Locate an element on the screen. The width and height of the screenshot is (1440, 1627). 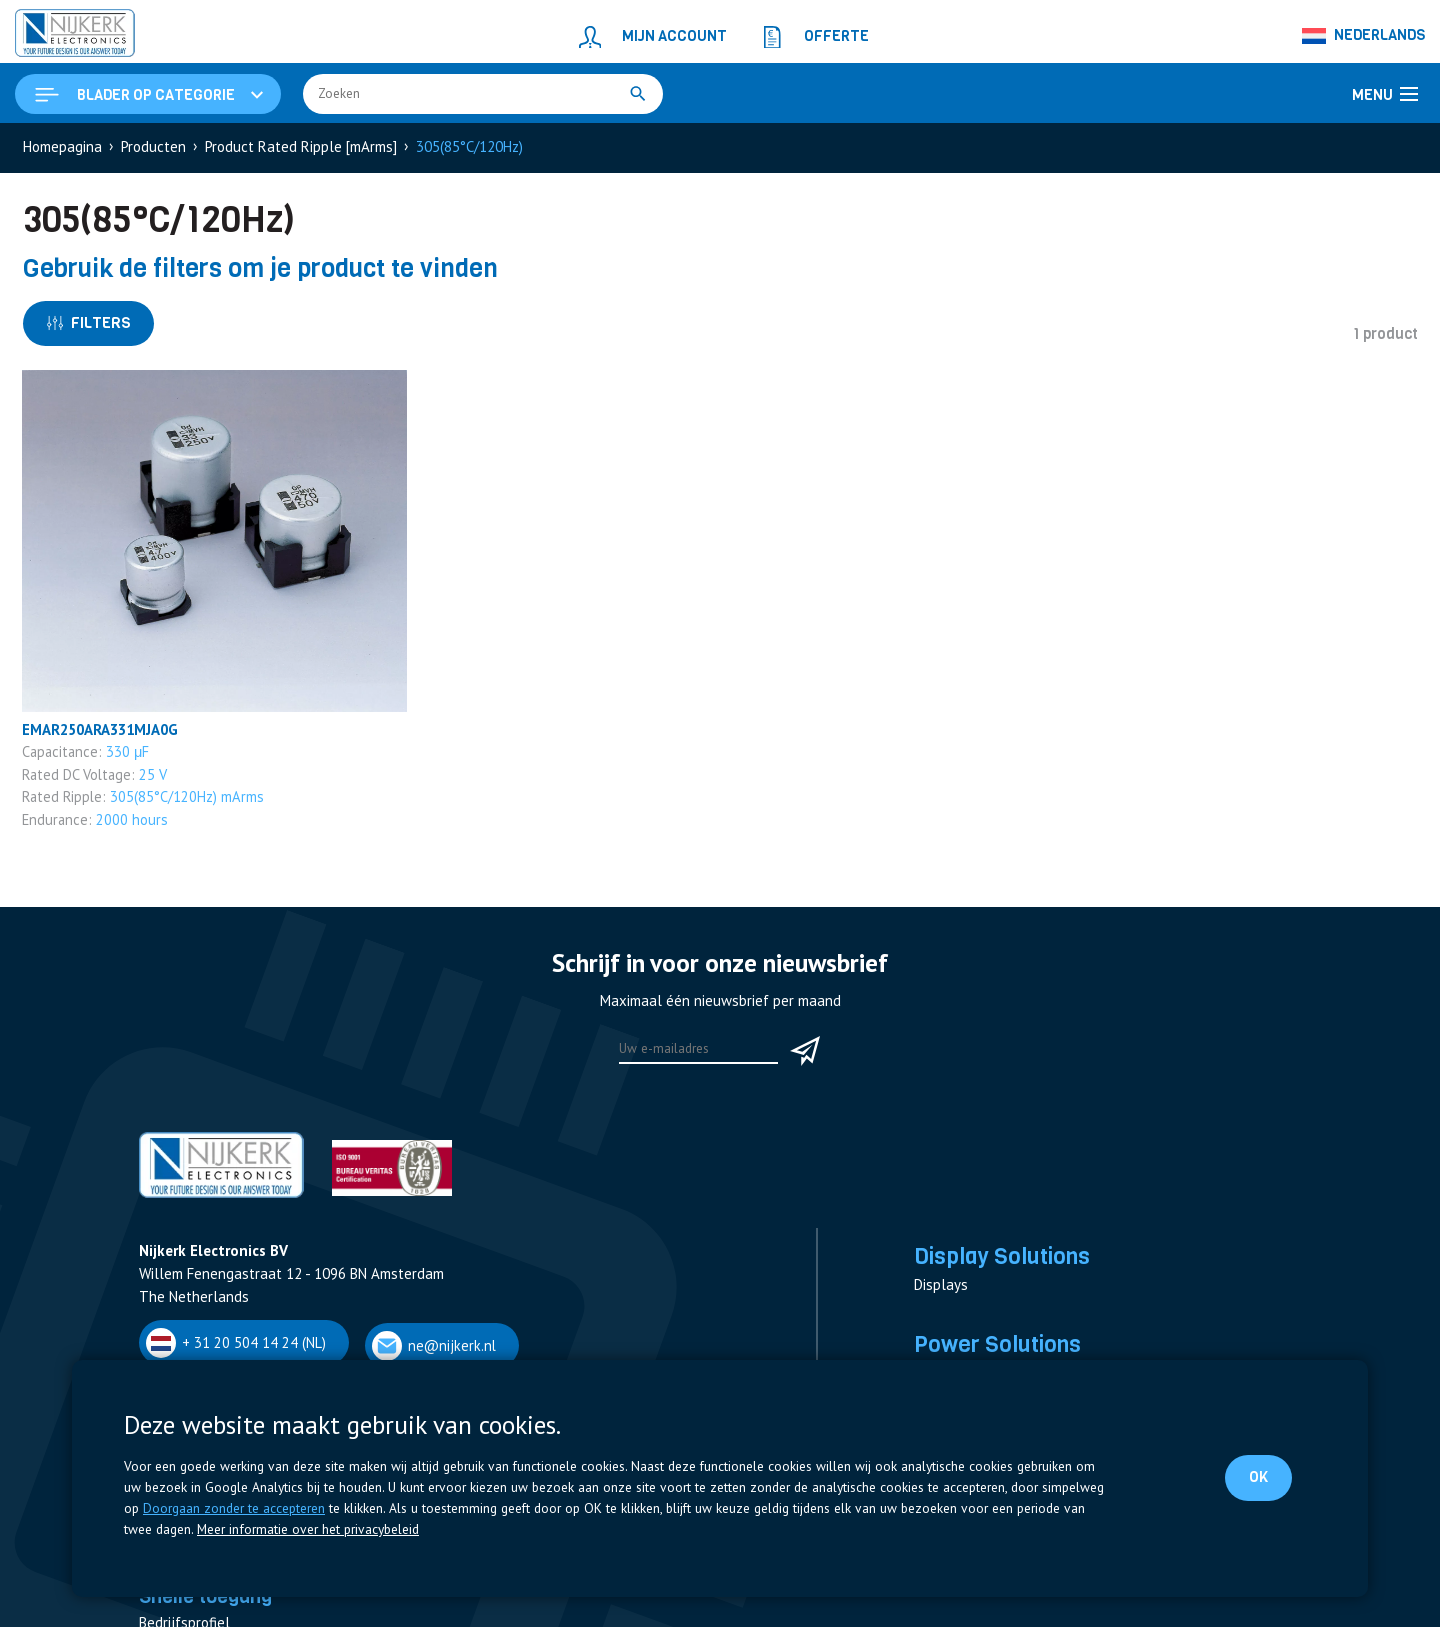
Display Solutions is located at coordinates (1002, 1256).